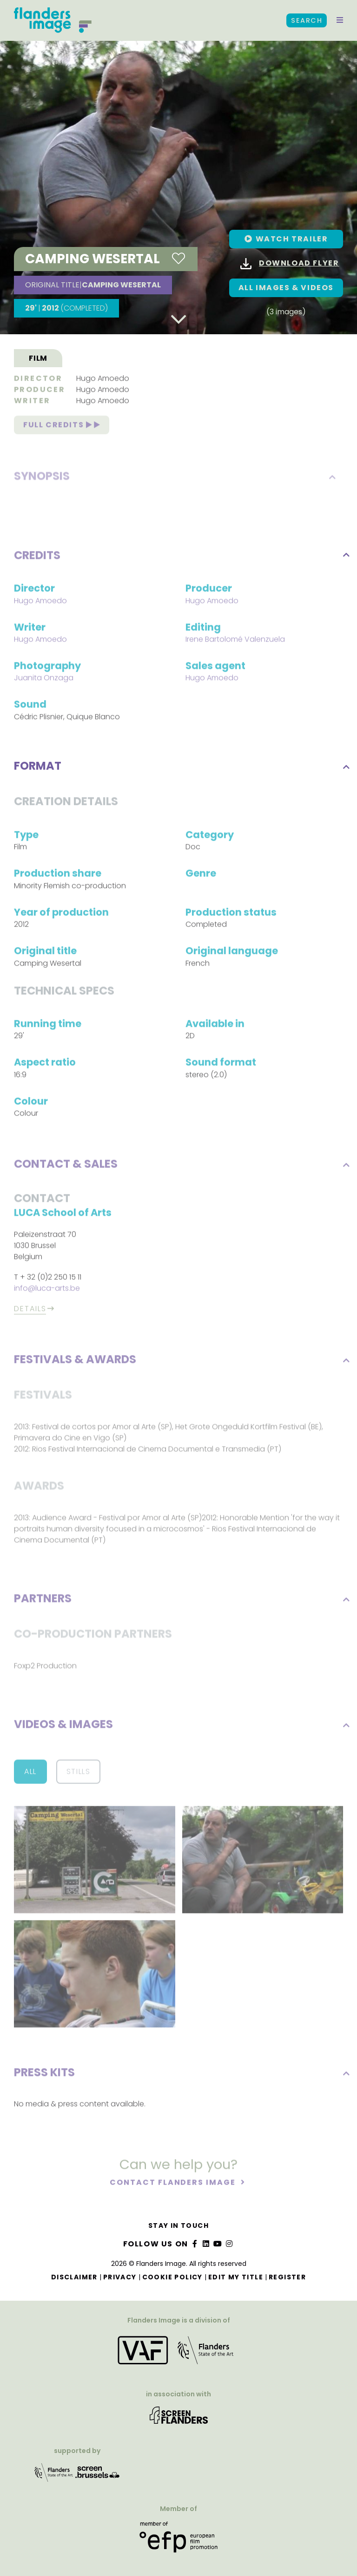  I want to click on Download flyer, so click(289, 263).